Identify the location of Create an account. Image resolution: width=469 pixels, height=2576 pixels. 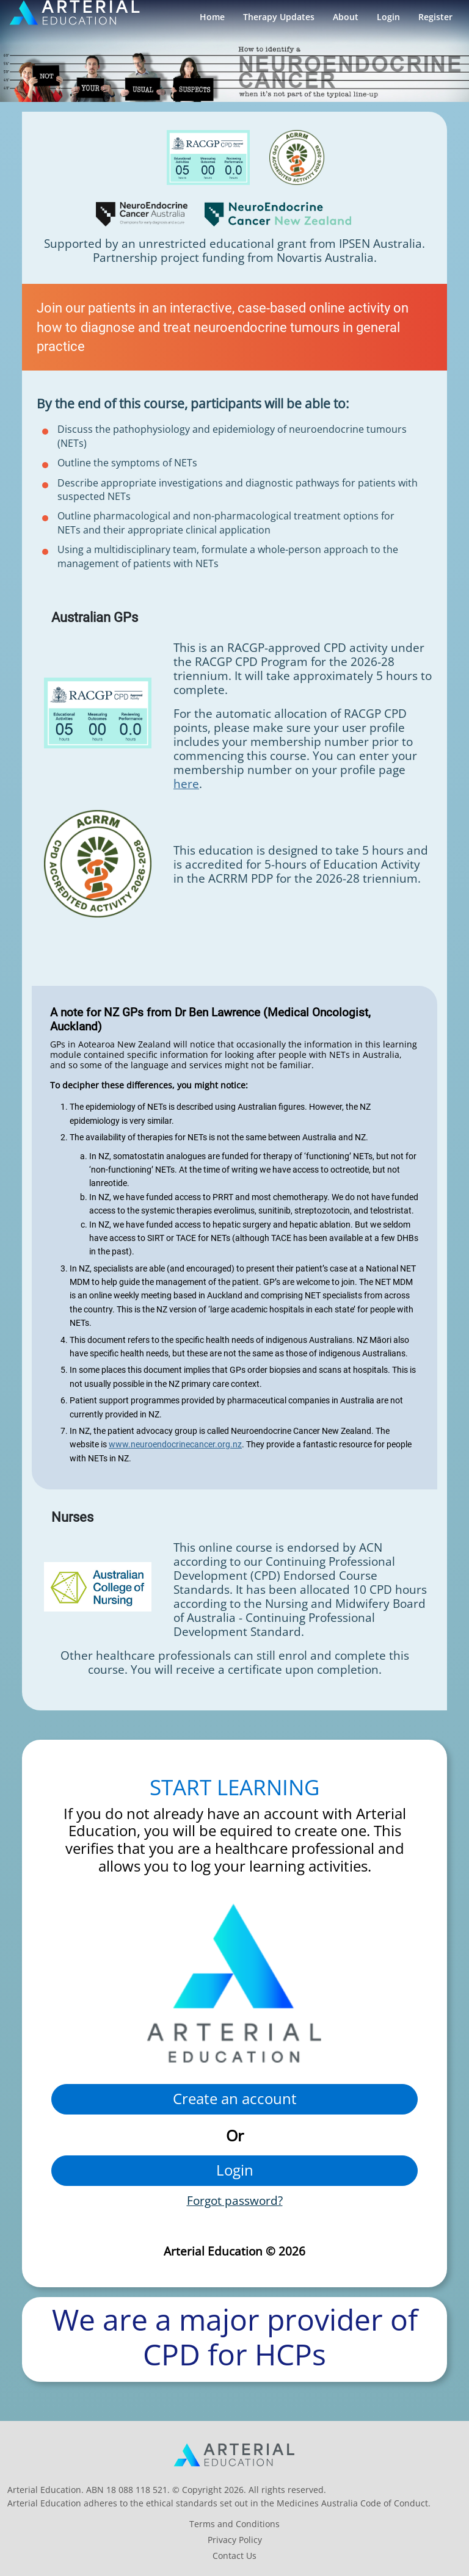
(235, 2098).